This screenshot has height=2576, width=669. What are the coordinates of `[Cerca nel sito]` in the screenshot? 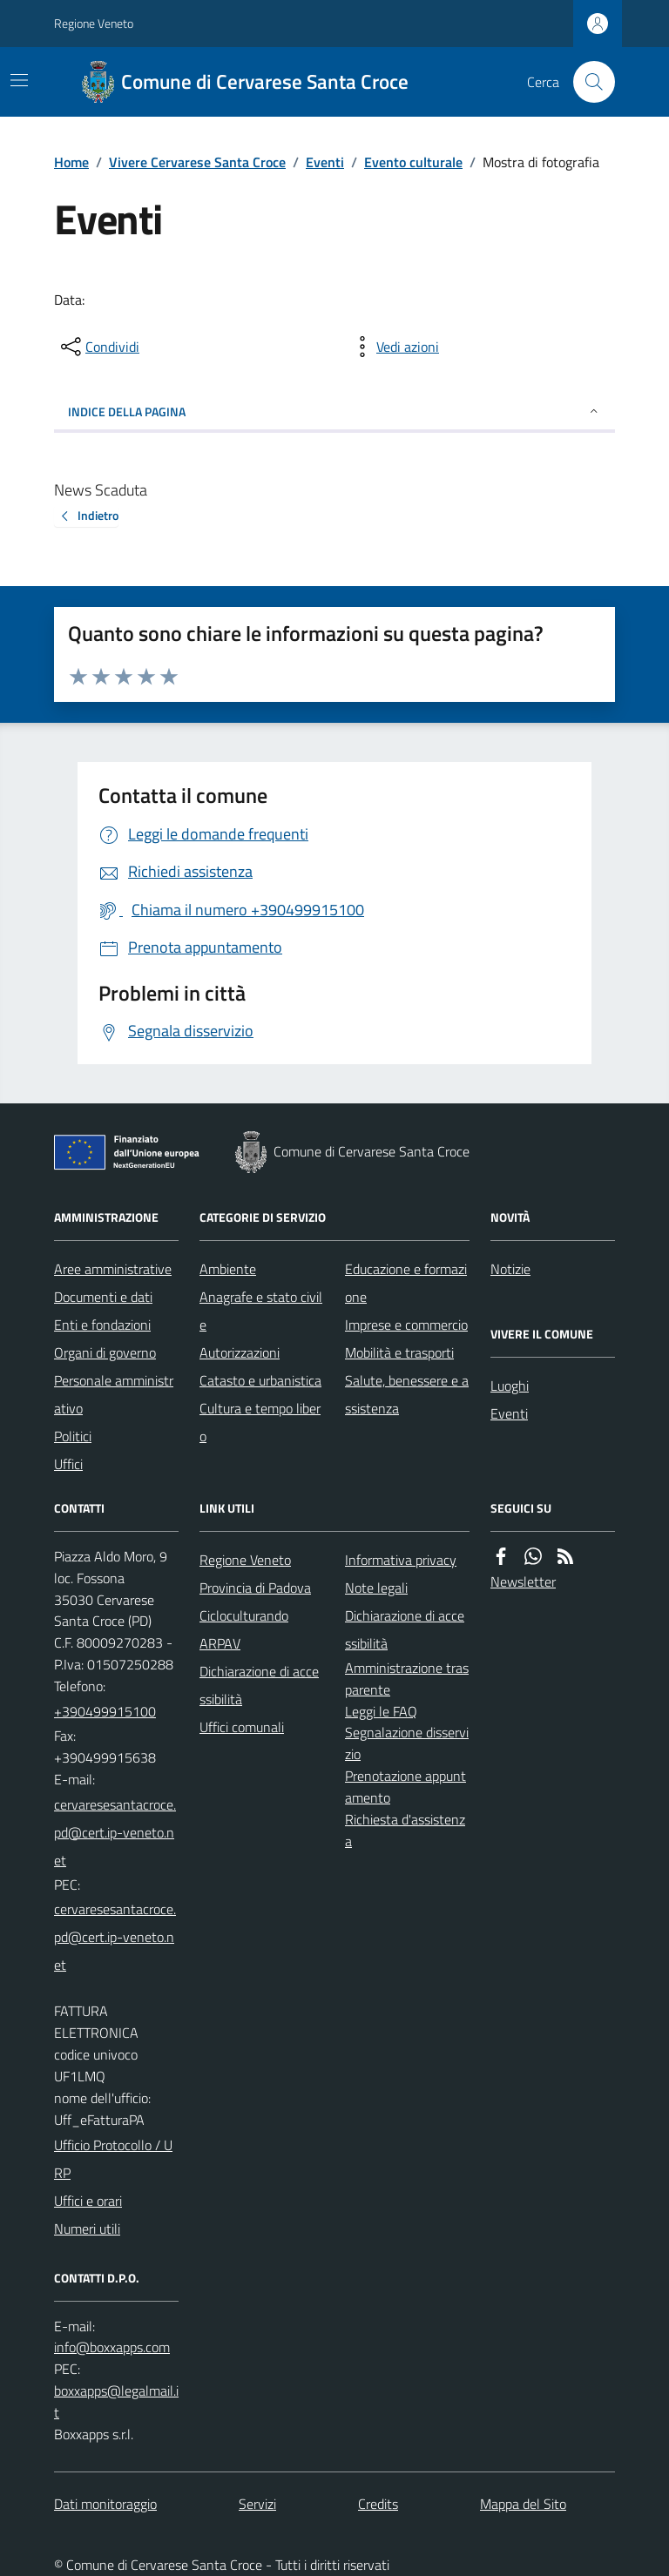 It's located at (587, 82).